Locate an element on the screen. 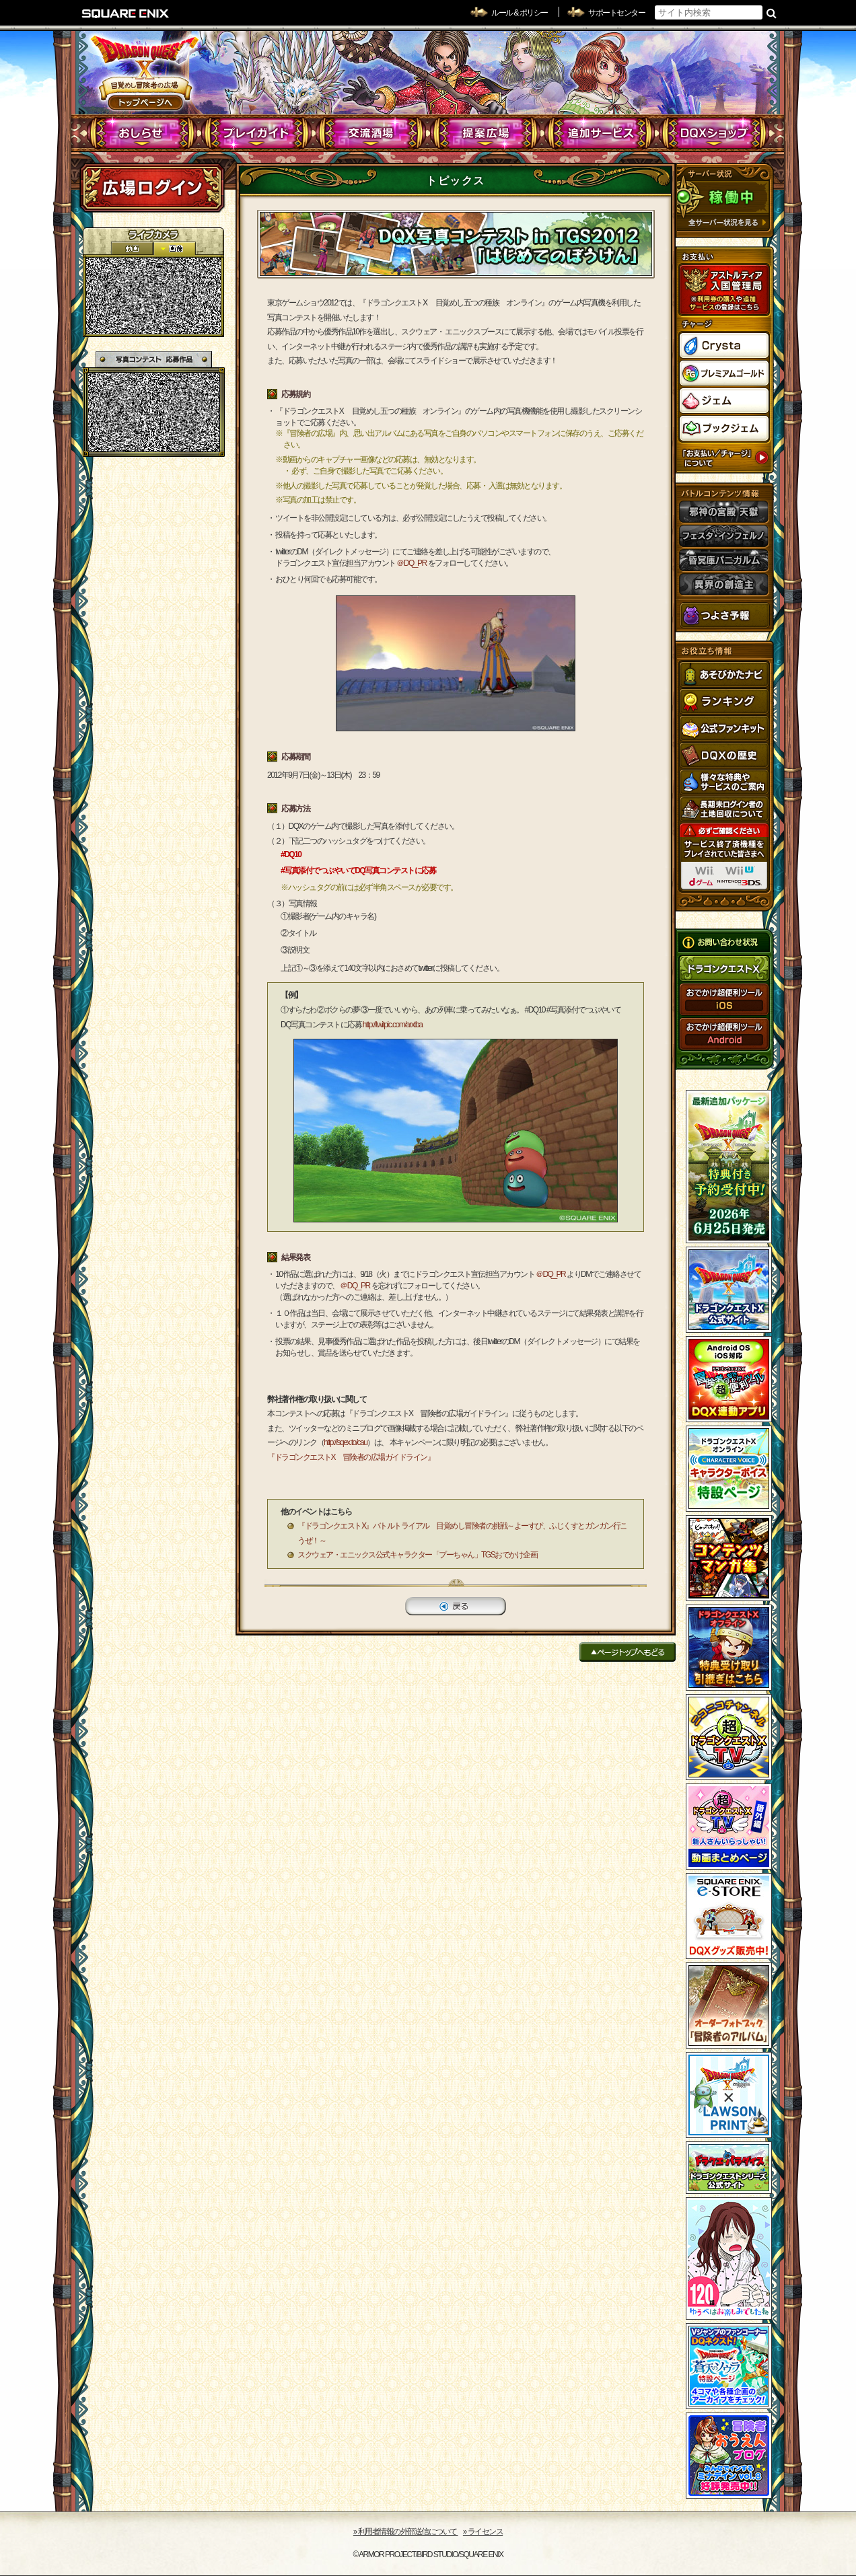 This screenshot has width=856, height=2576. 2D動画 is located at coordinates (132, 249).